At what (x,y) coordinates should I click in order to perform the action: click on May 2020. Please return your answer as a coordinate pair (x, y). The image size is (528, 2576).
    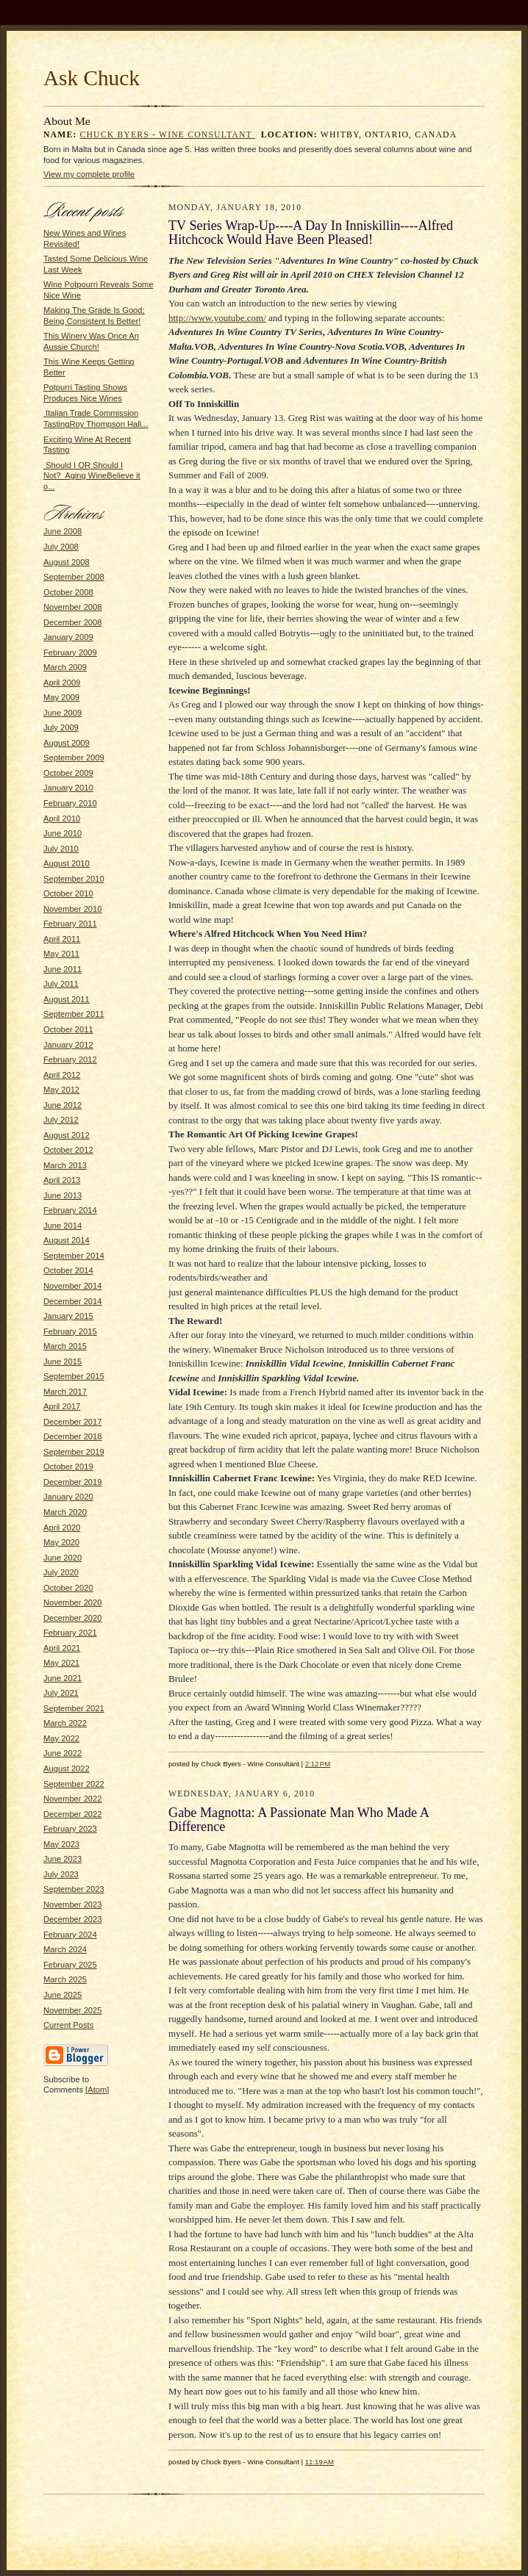
    Looking at the image, I should click on (61, 1542).